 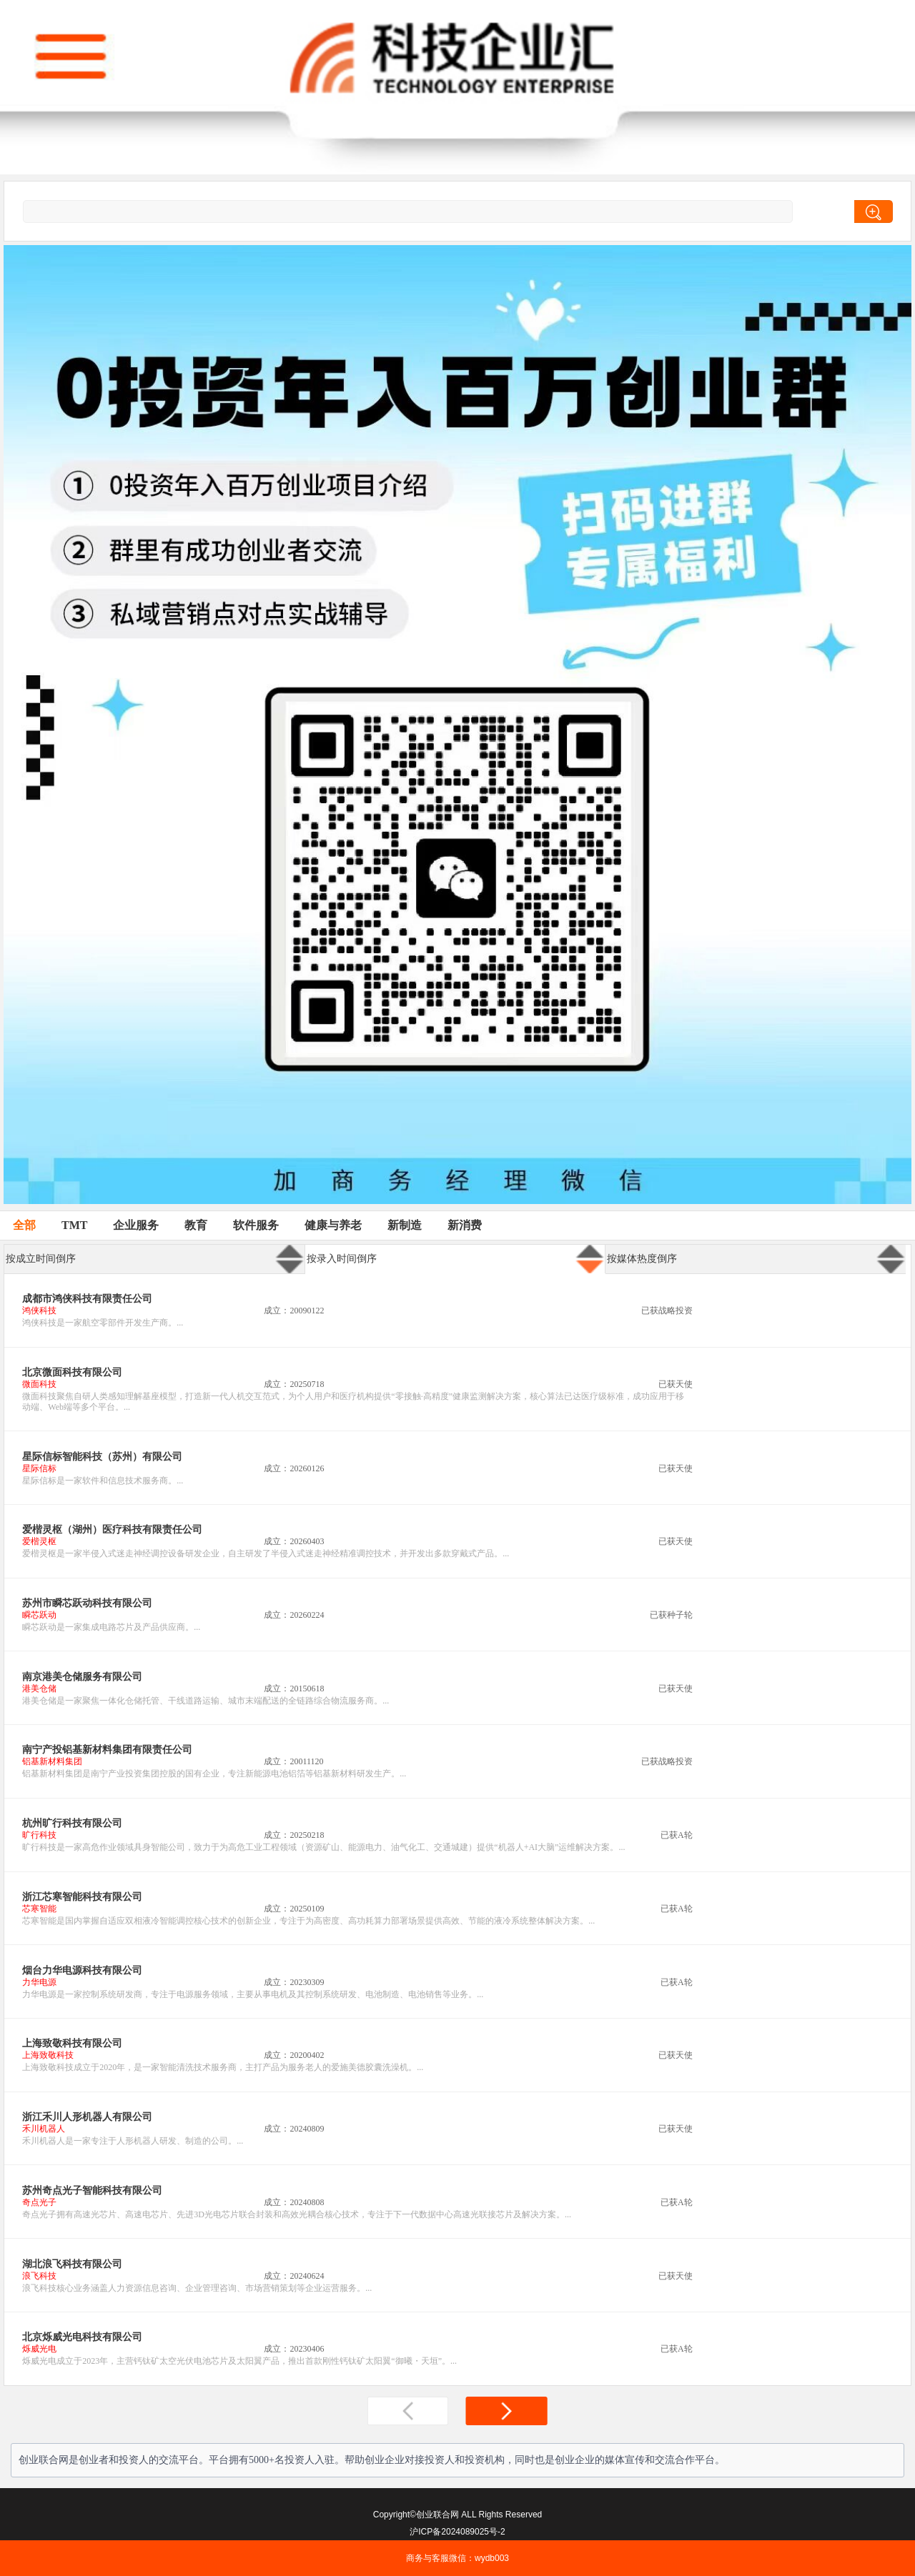 I want to click on 北京微面科技有限公司, so click(x=72, y=1372).